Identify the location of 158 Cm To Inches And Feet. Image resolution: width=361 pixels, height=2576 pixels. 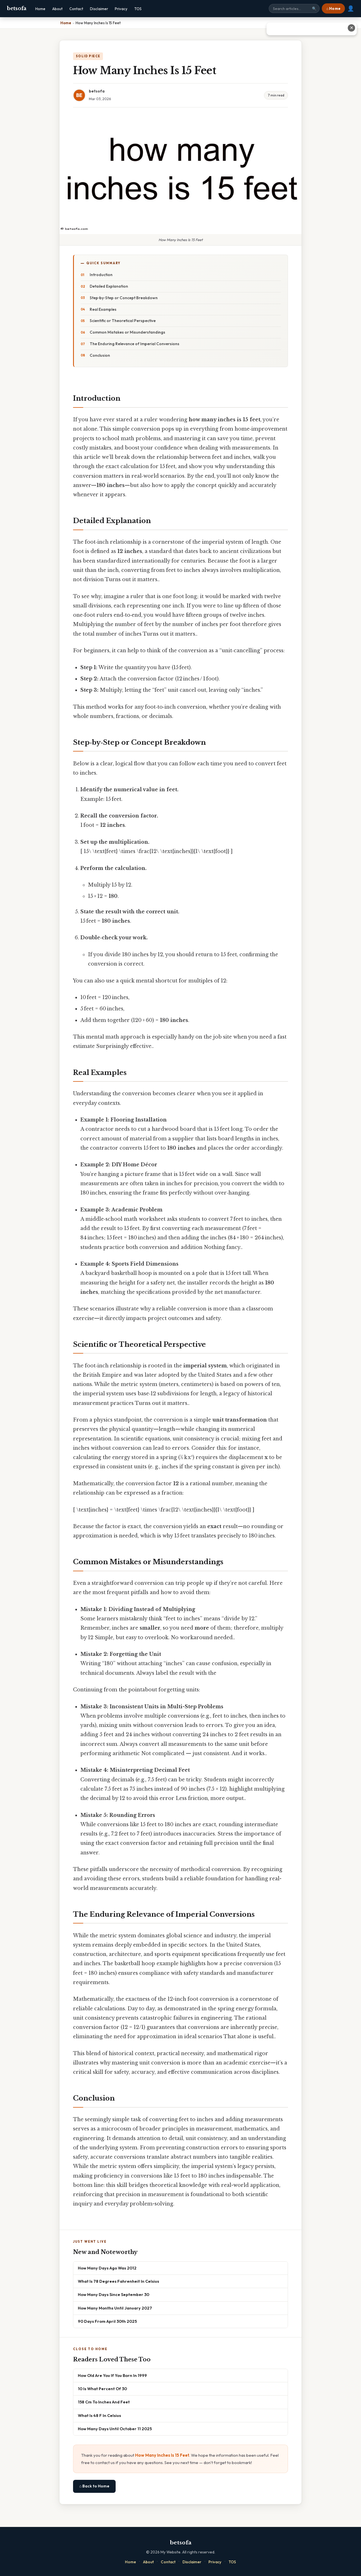
(104, 2402).